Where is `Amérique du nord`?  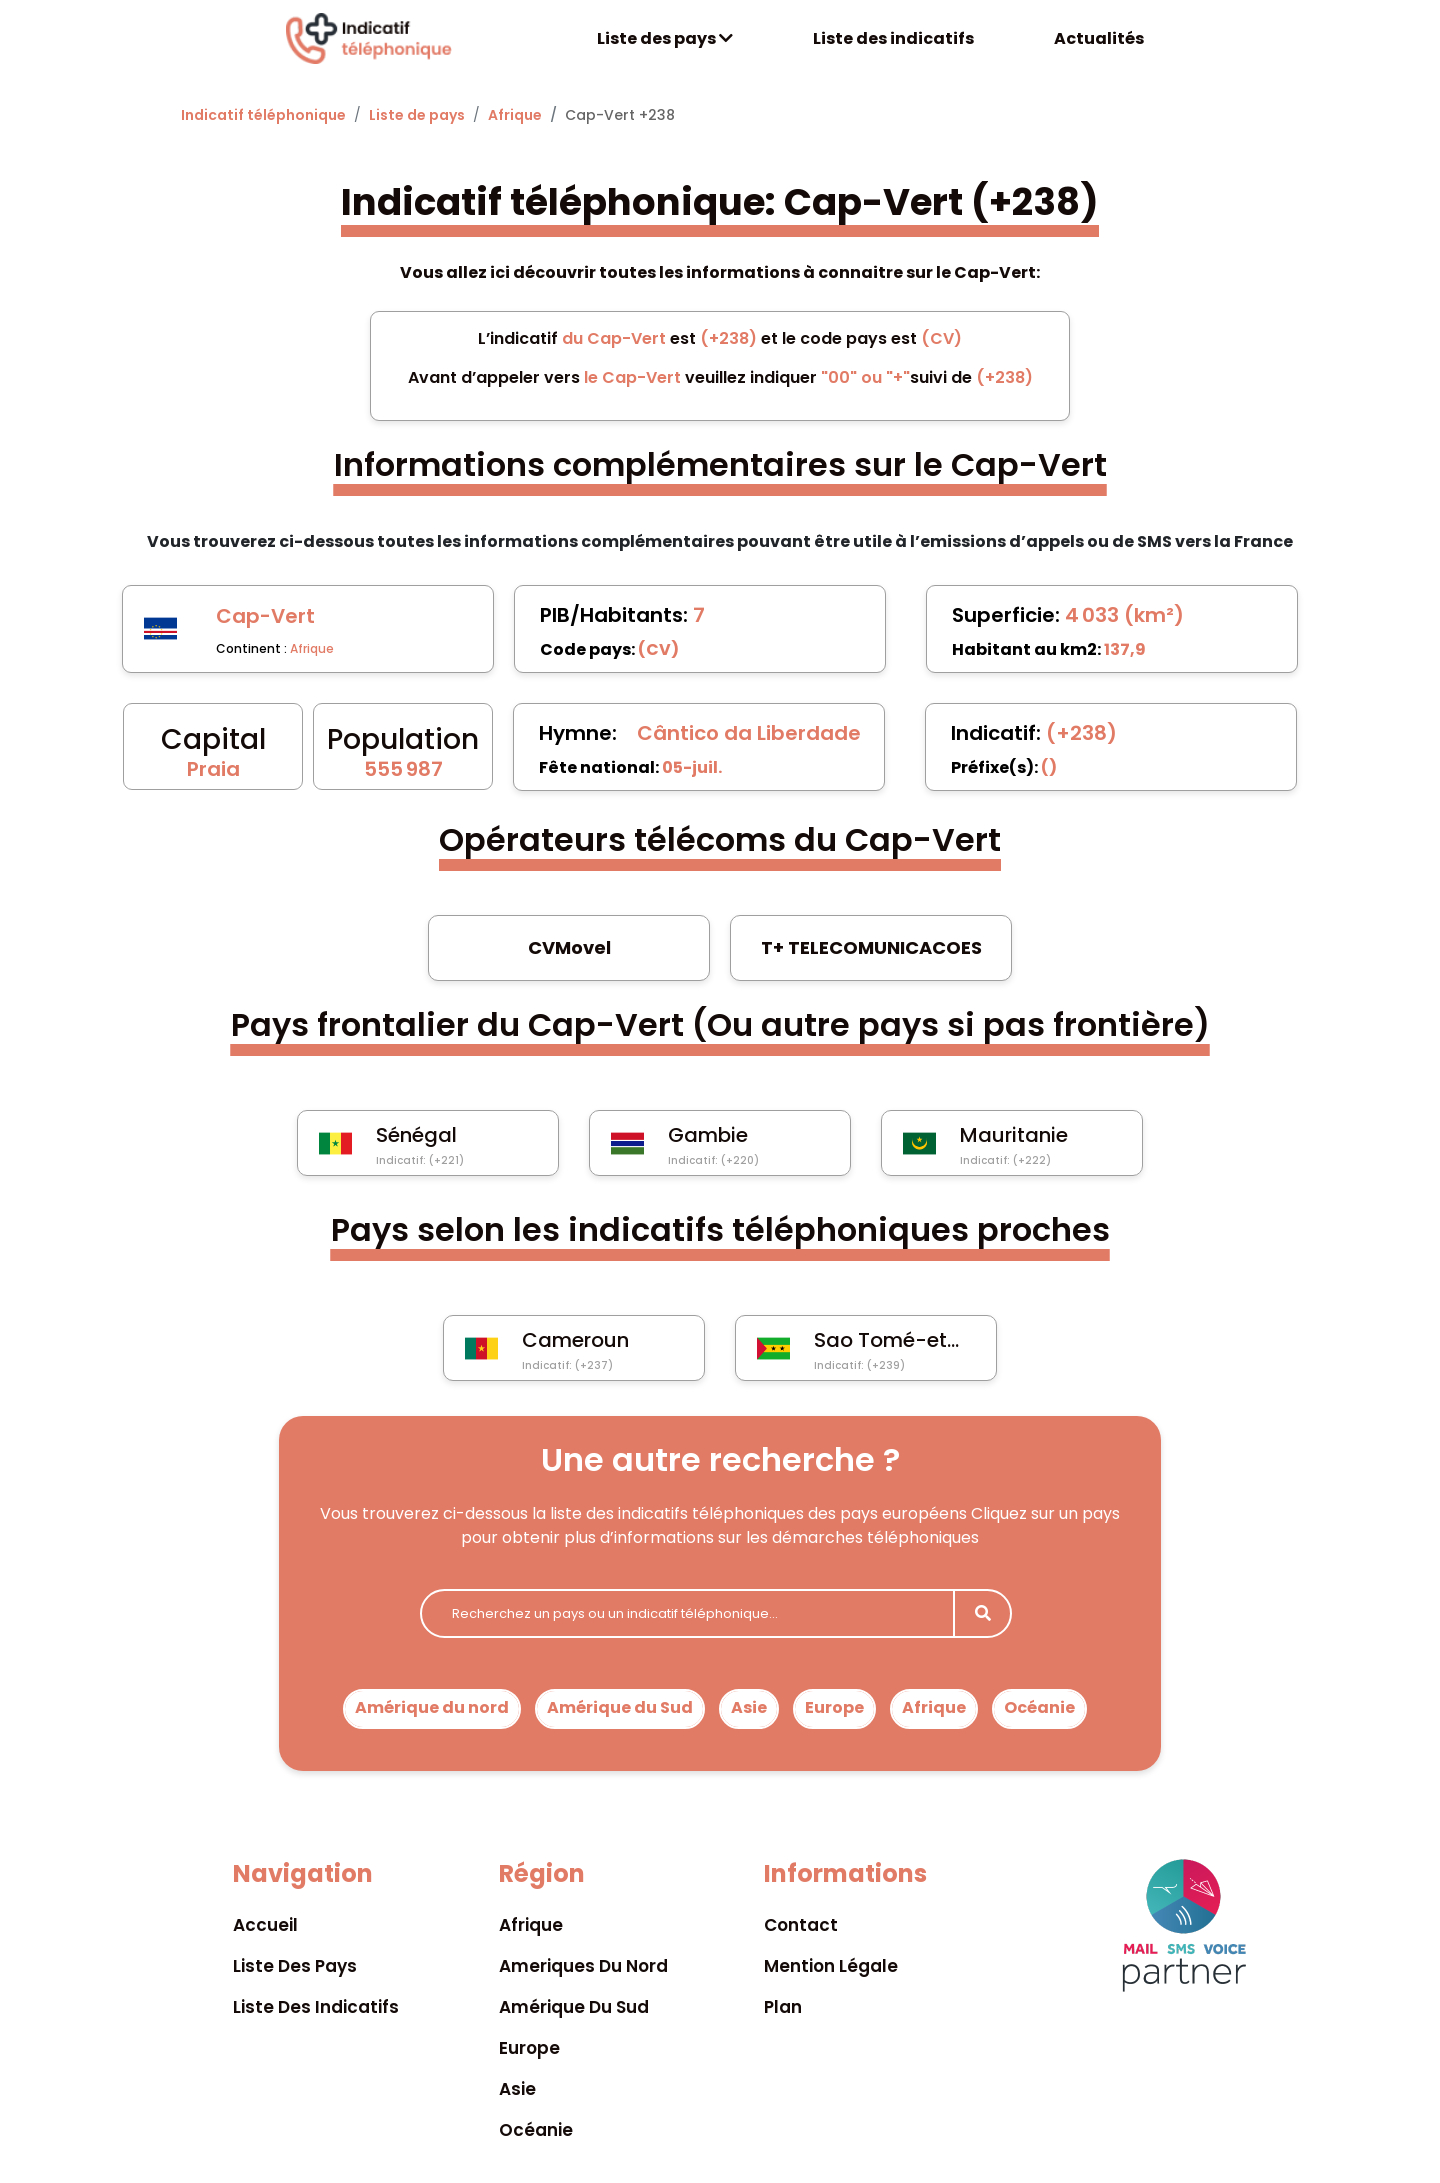
Amérique du nord is located at coordinates (432, 1707).